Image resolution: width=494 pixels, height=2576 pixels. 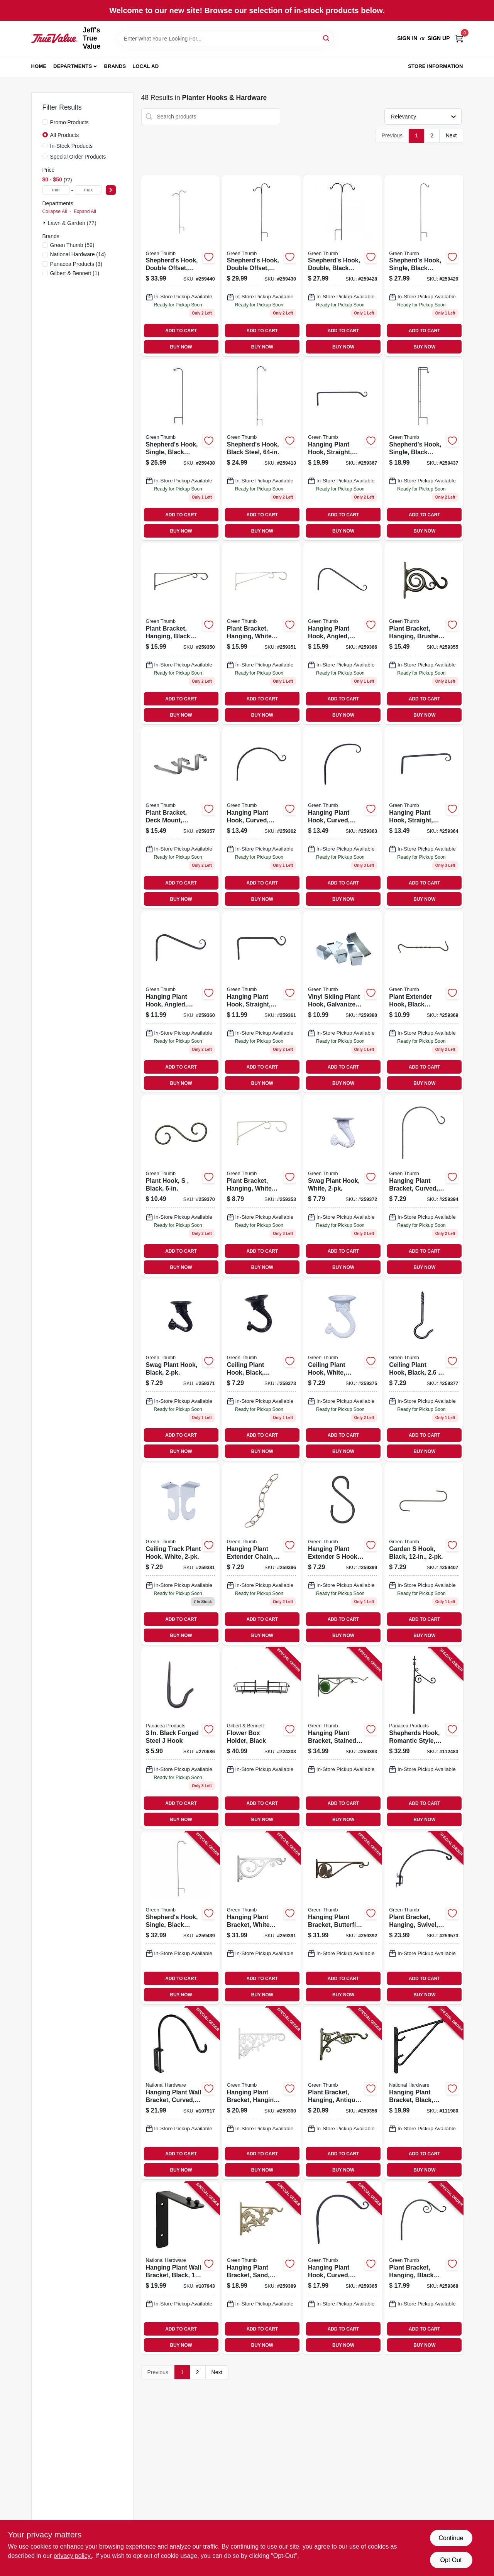 What do you see at coordinates (261, 1554) in the screenshot?
I see `[Go to hanging-plant-extender-chain-antique-brass-052088100196 product page]` at bounding box center [261, 1554].